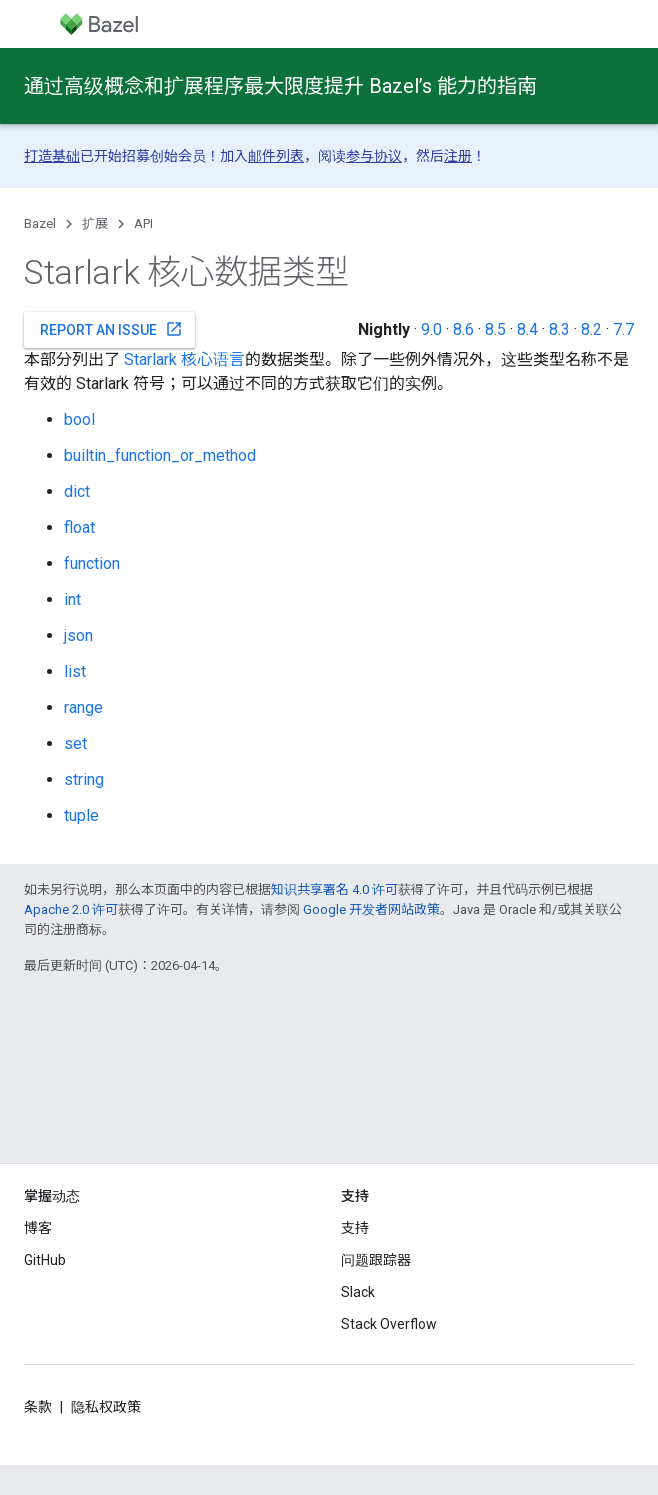 The height and width of the screenshot is (1495, 658). I want to click on bool, so click(79, 419).